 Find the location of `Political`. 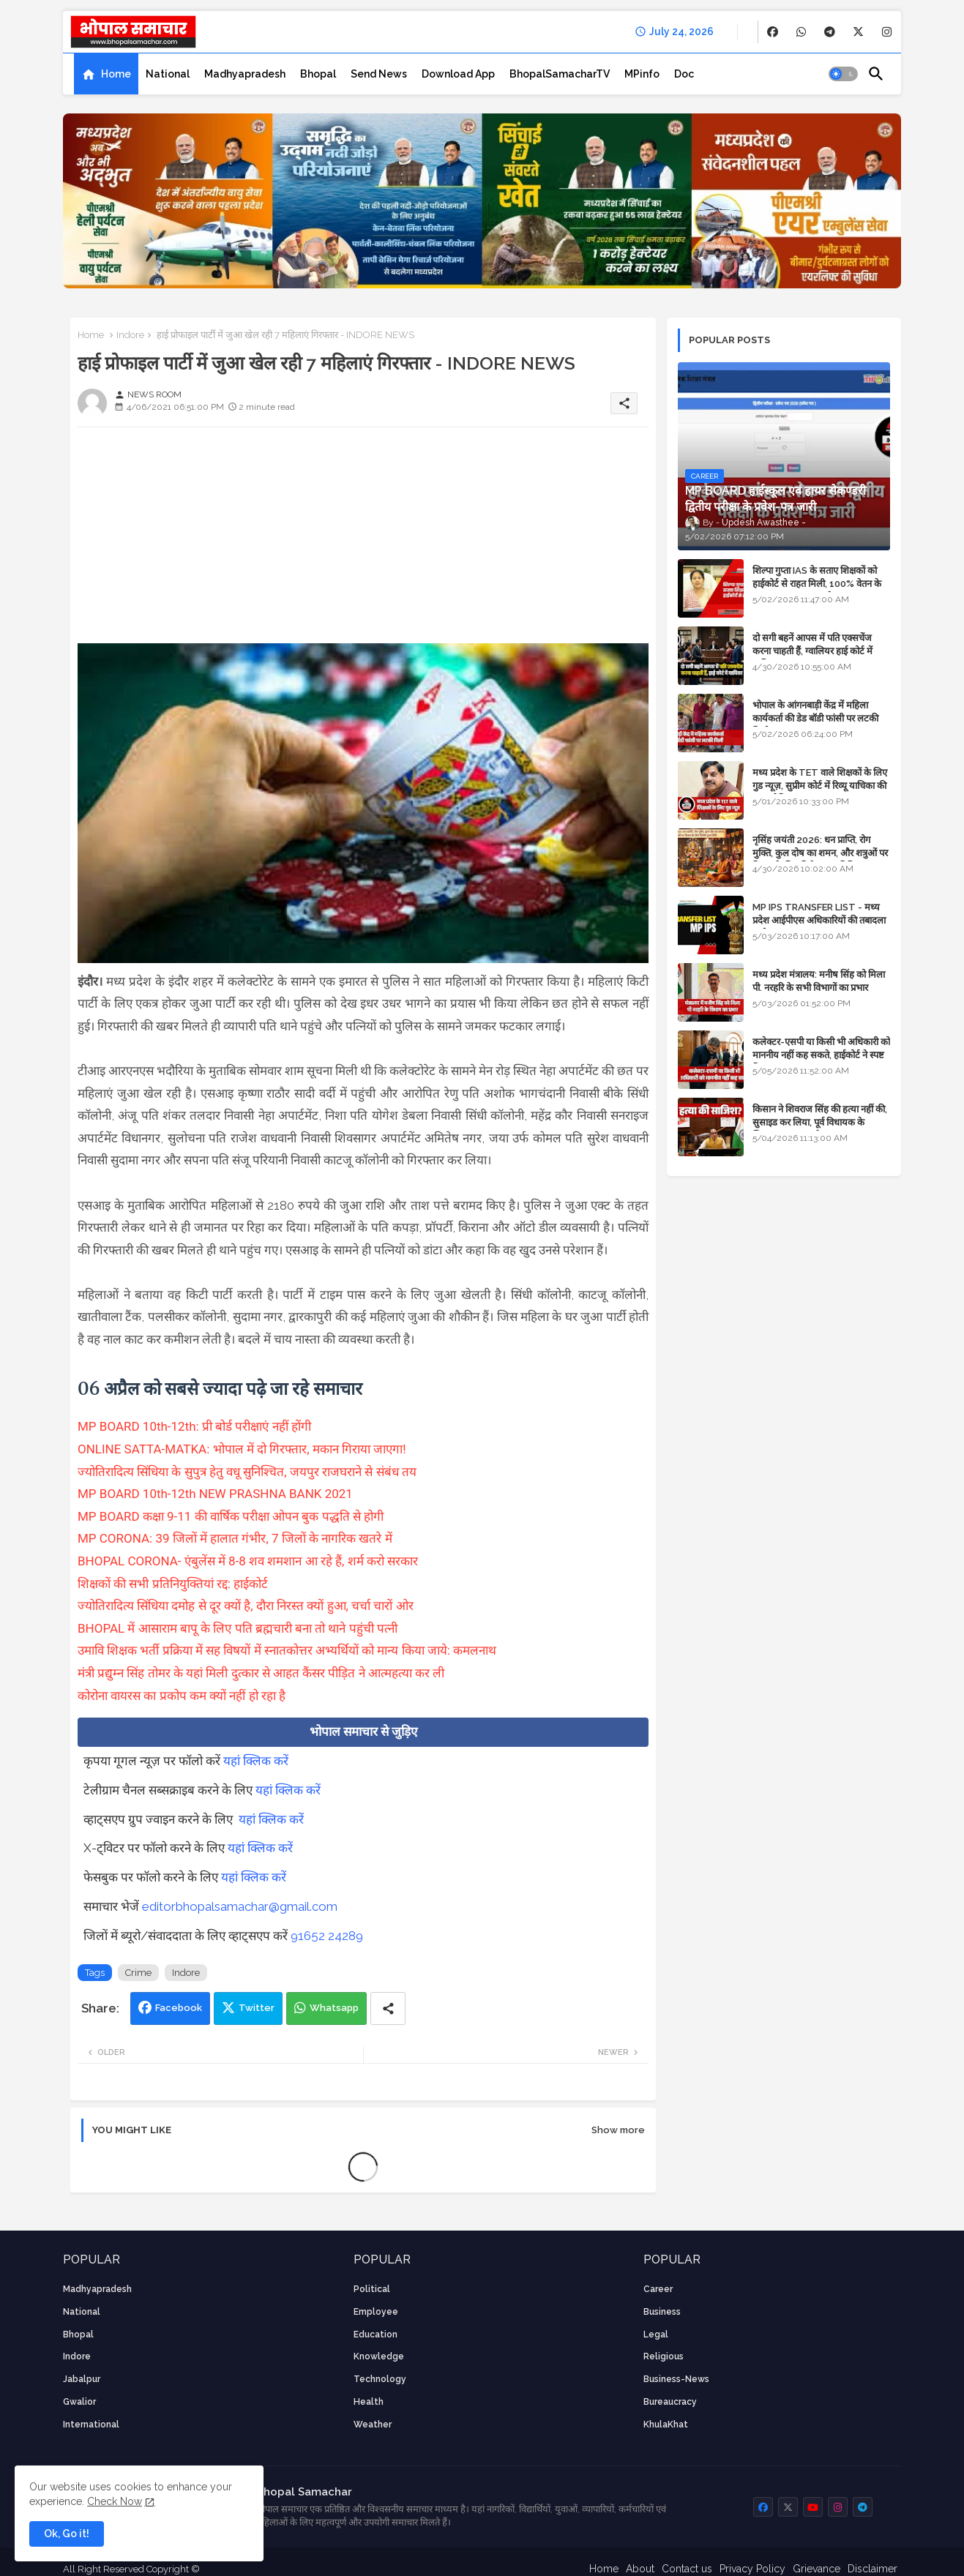

Political is located at coordinates (372, 2289).